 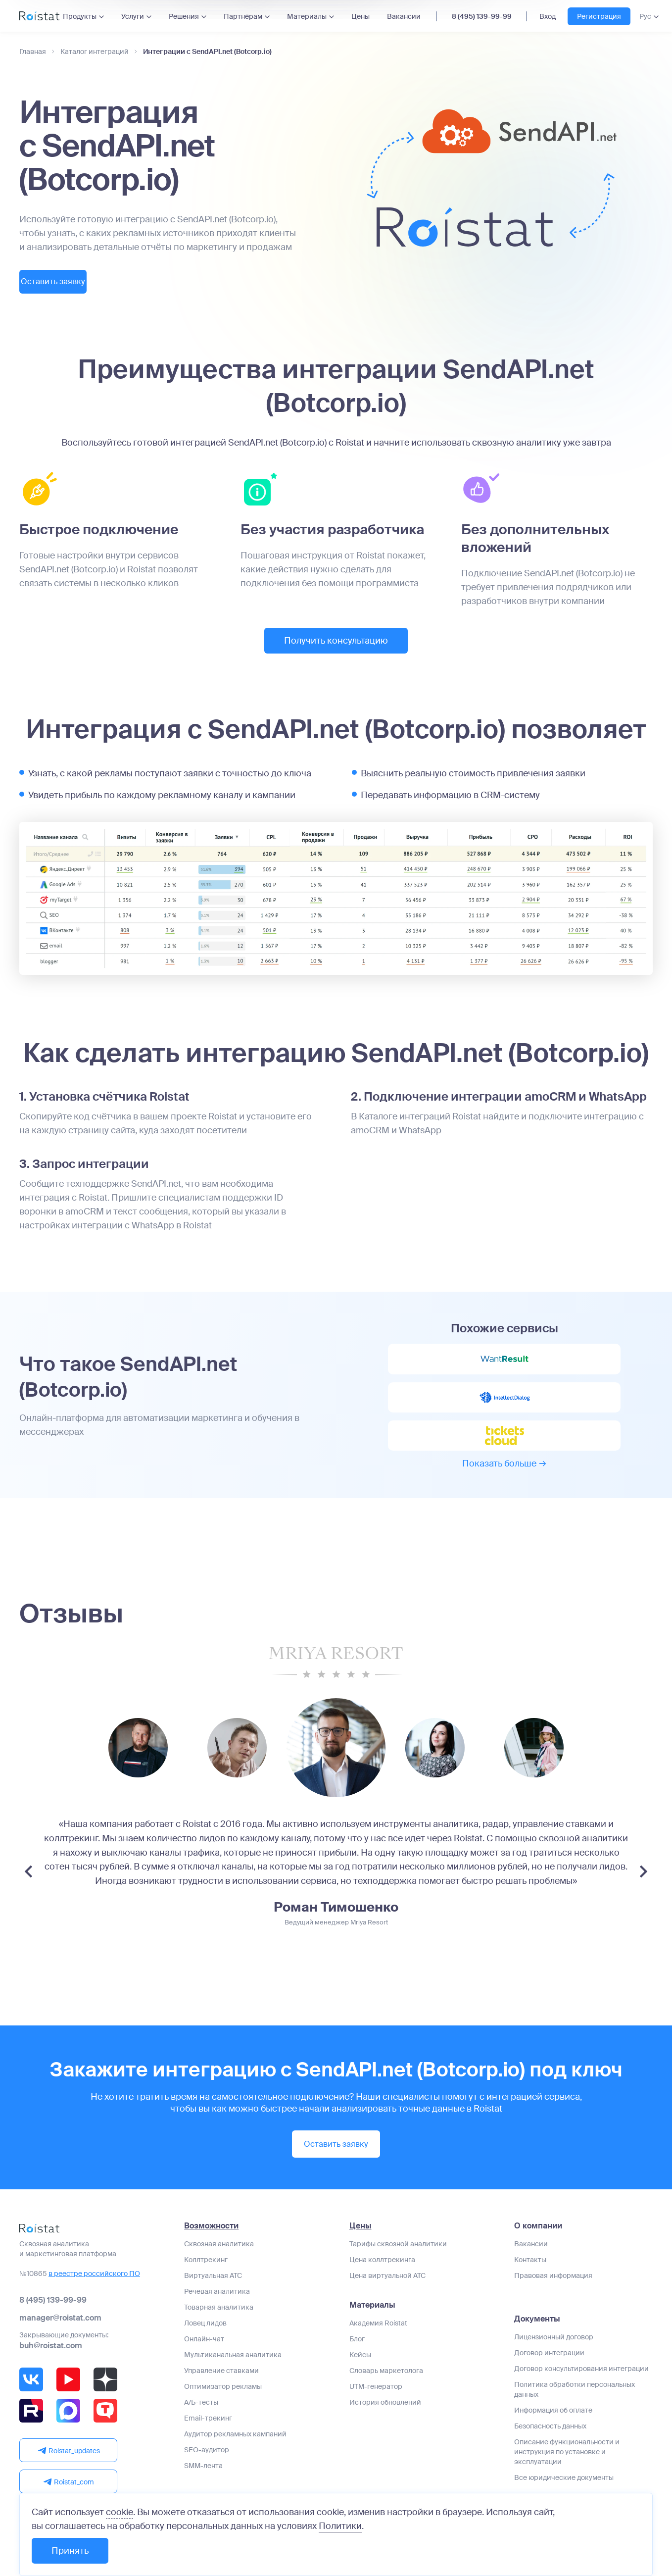 What do you see at coordinates (567, 2465) in the screenshot?
I see `Описание функциональности и инструкция по установке и эксплуатации` at bounding box center [567, 2465].